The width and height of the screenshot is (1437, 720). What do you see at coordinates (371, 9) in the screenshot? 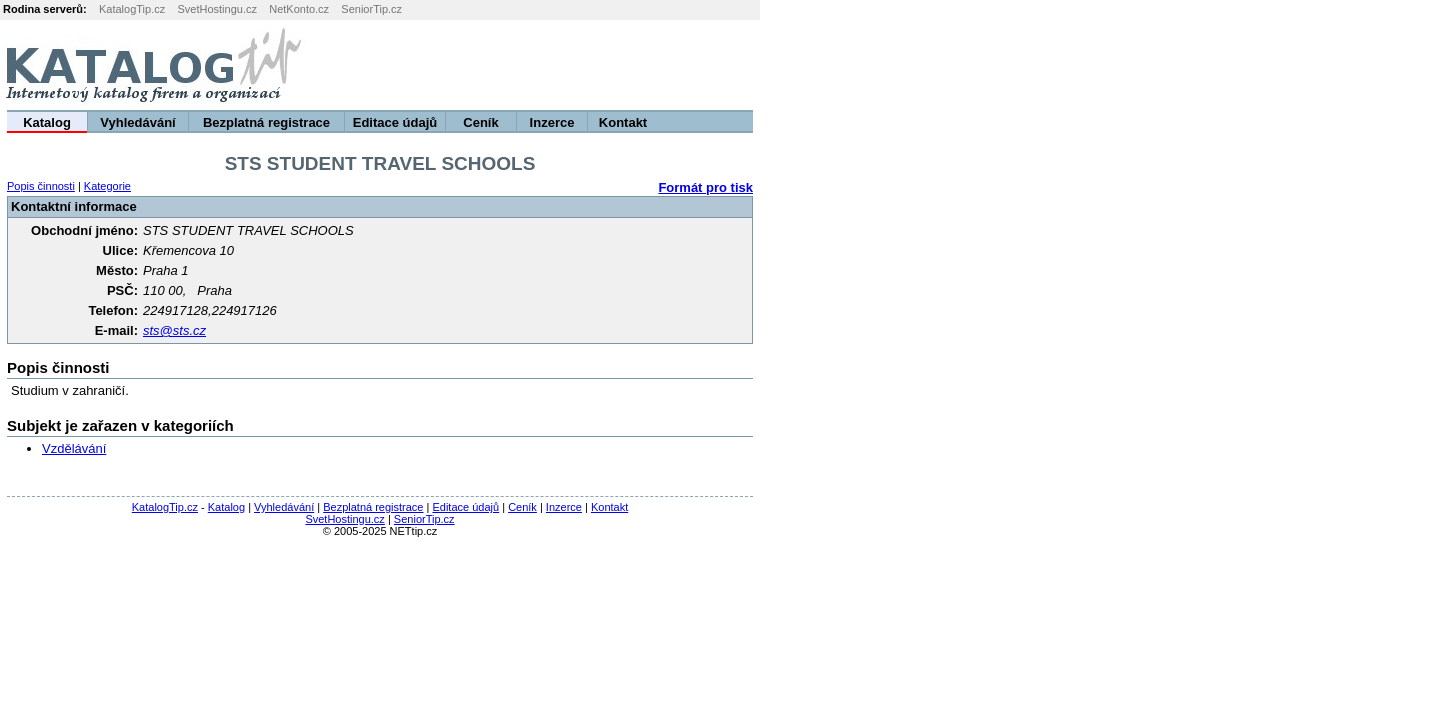
I see `SeniorTip.cz` at bounding box center [371, 9].